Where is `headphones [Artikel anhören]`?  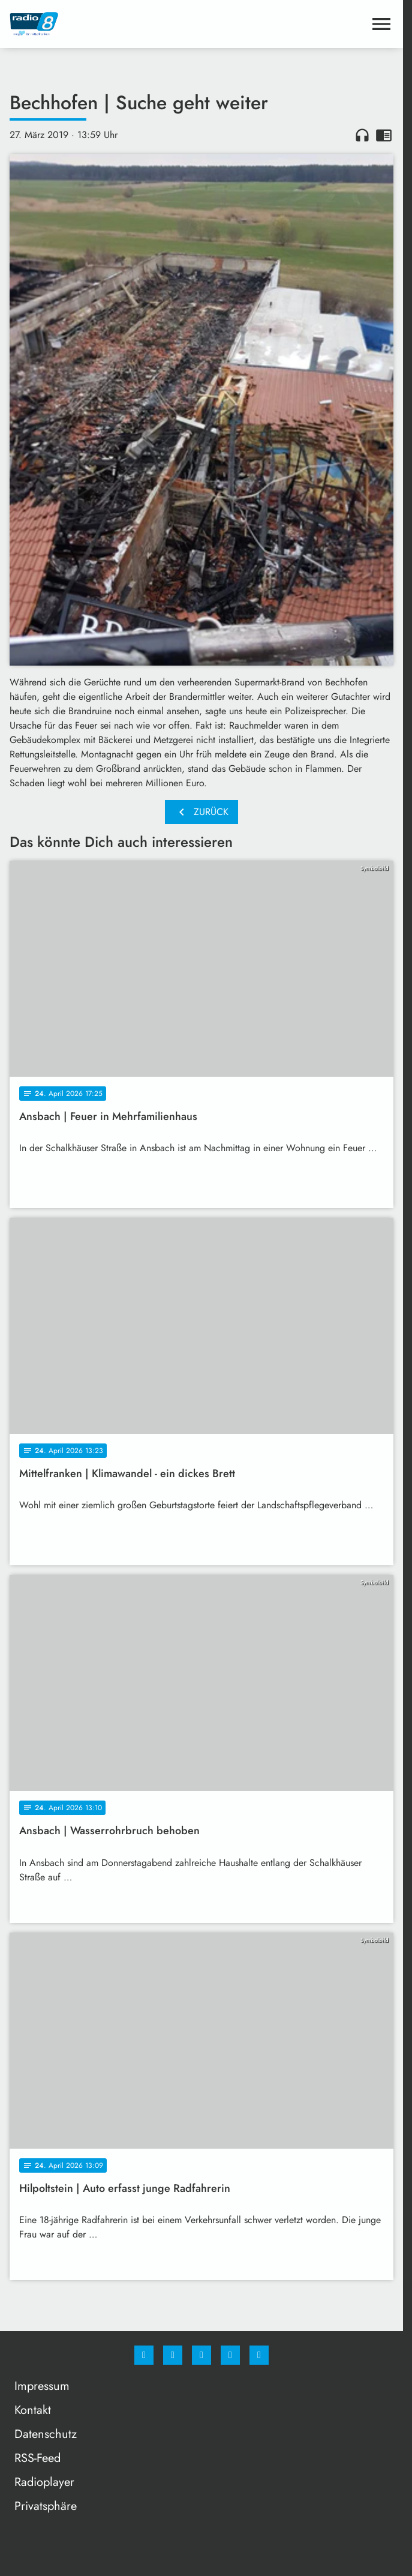
headphones [Artikel anhören] is located at coordinates (362, 135).